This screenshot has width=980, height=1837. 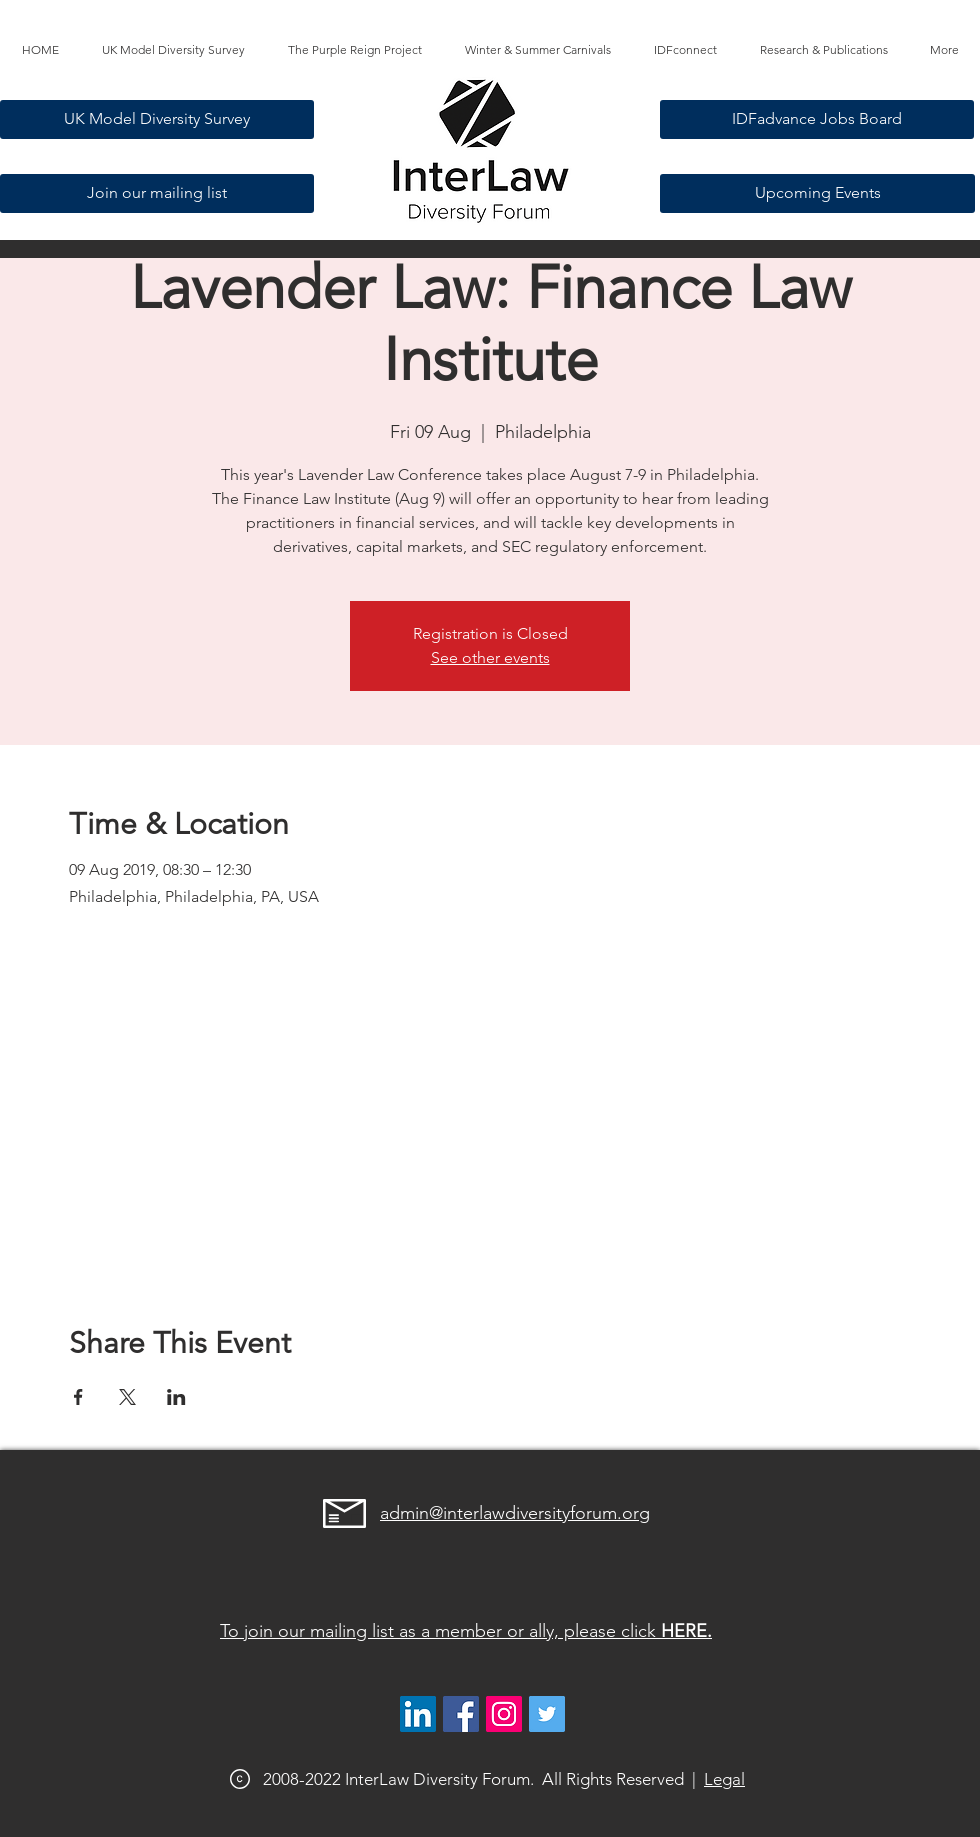 What do you see at coordinates (354, 50) in the screenshot?
I see `[button]` at bounding box center [354, 50].